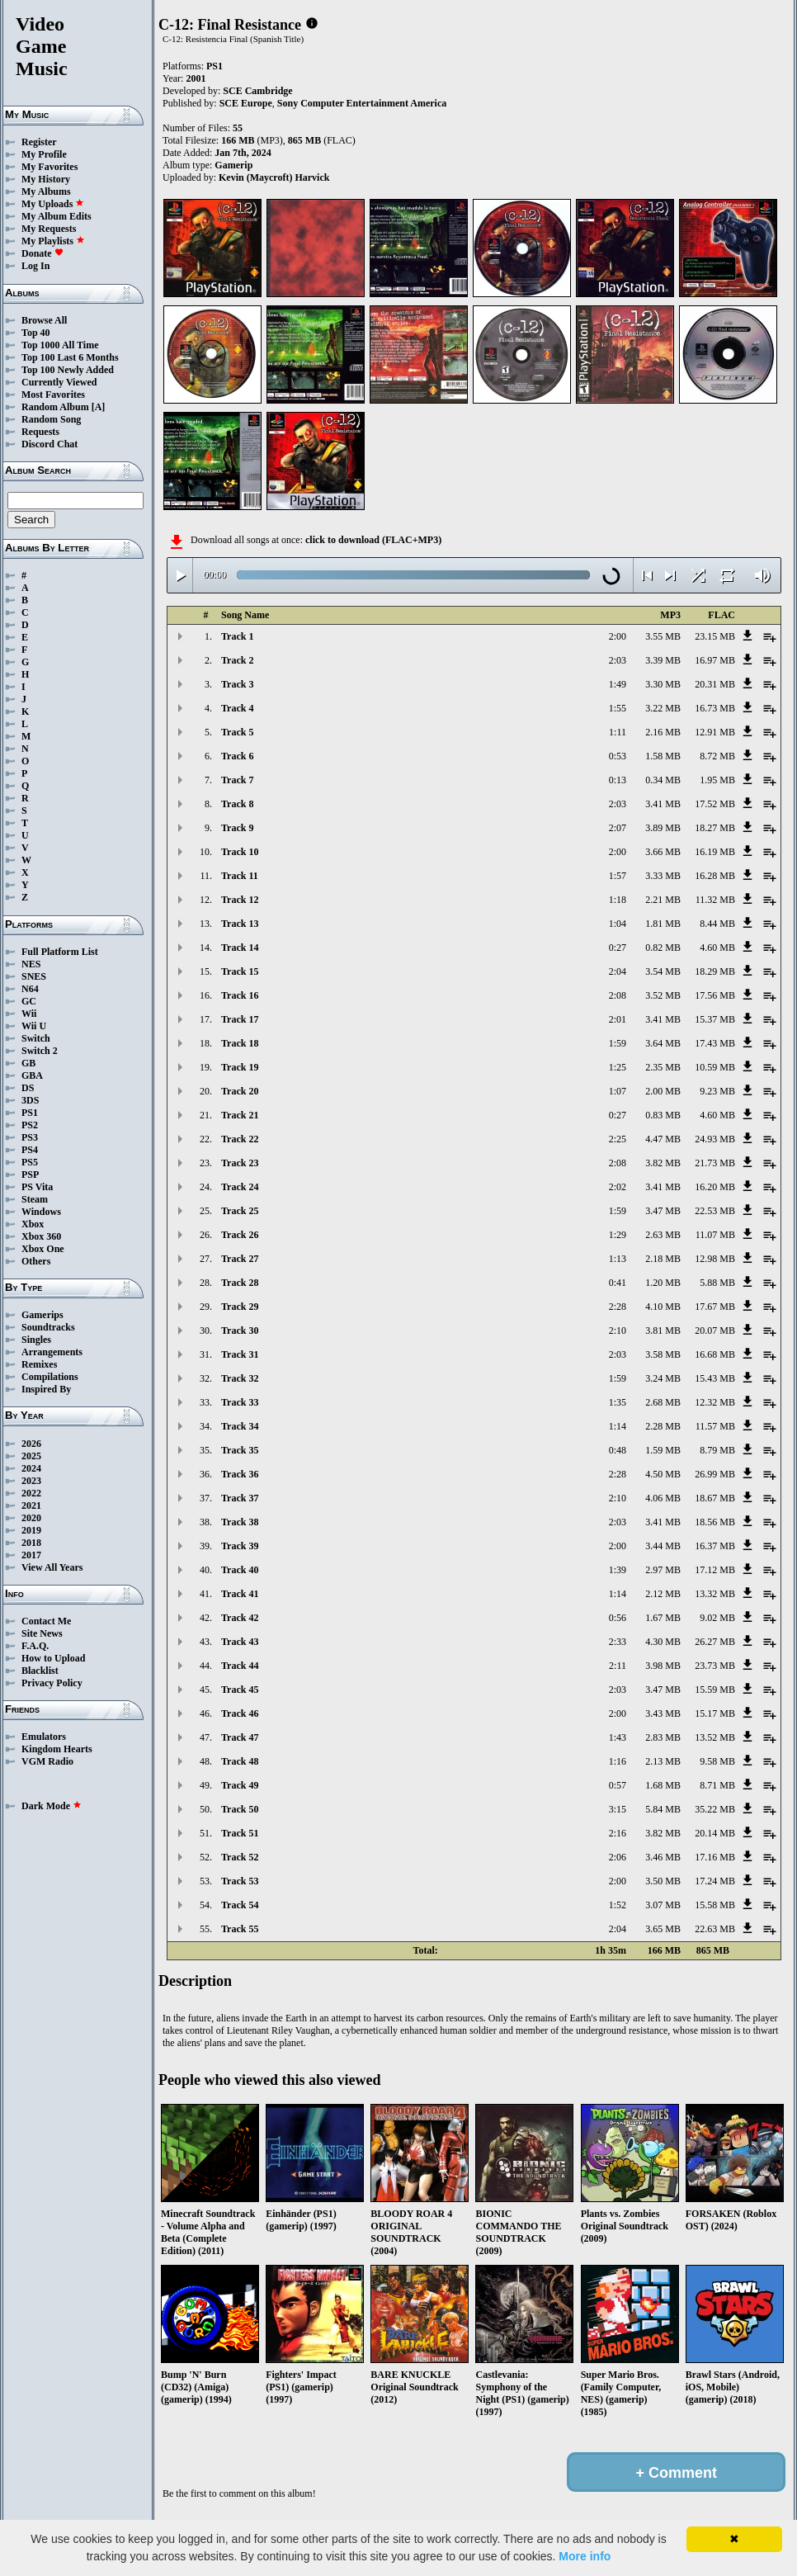 The image size is (797, 2576). I want to click on 10.59 MB, so click(715, 1067).